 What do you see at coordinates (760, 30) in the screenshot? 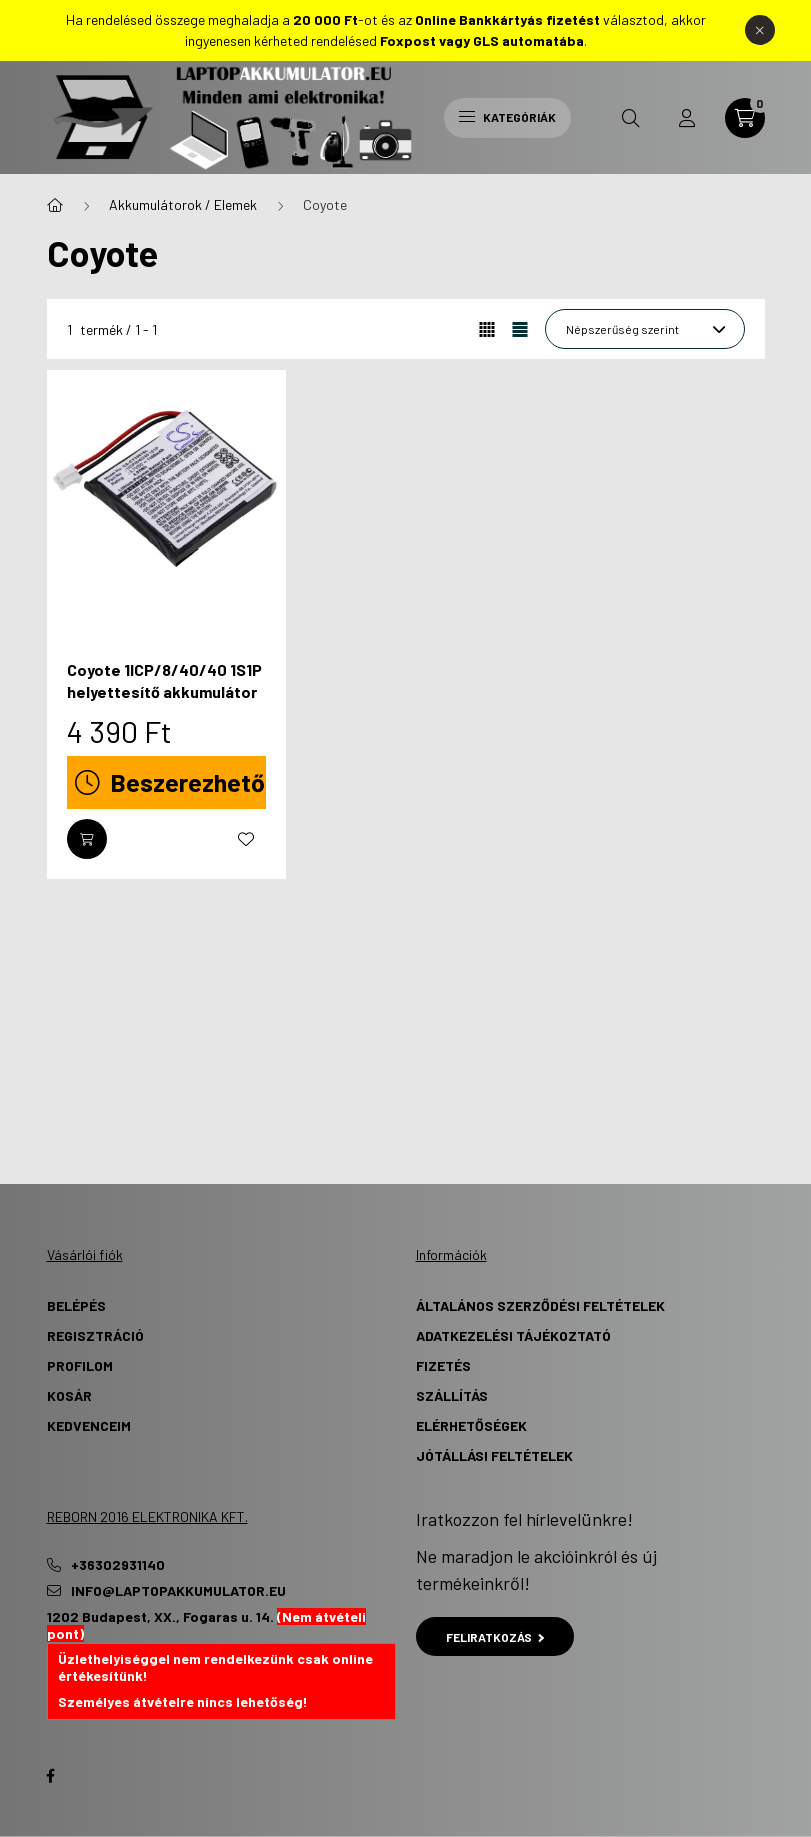
I see `[Bezár]` at bounding box center [760, 30].